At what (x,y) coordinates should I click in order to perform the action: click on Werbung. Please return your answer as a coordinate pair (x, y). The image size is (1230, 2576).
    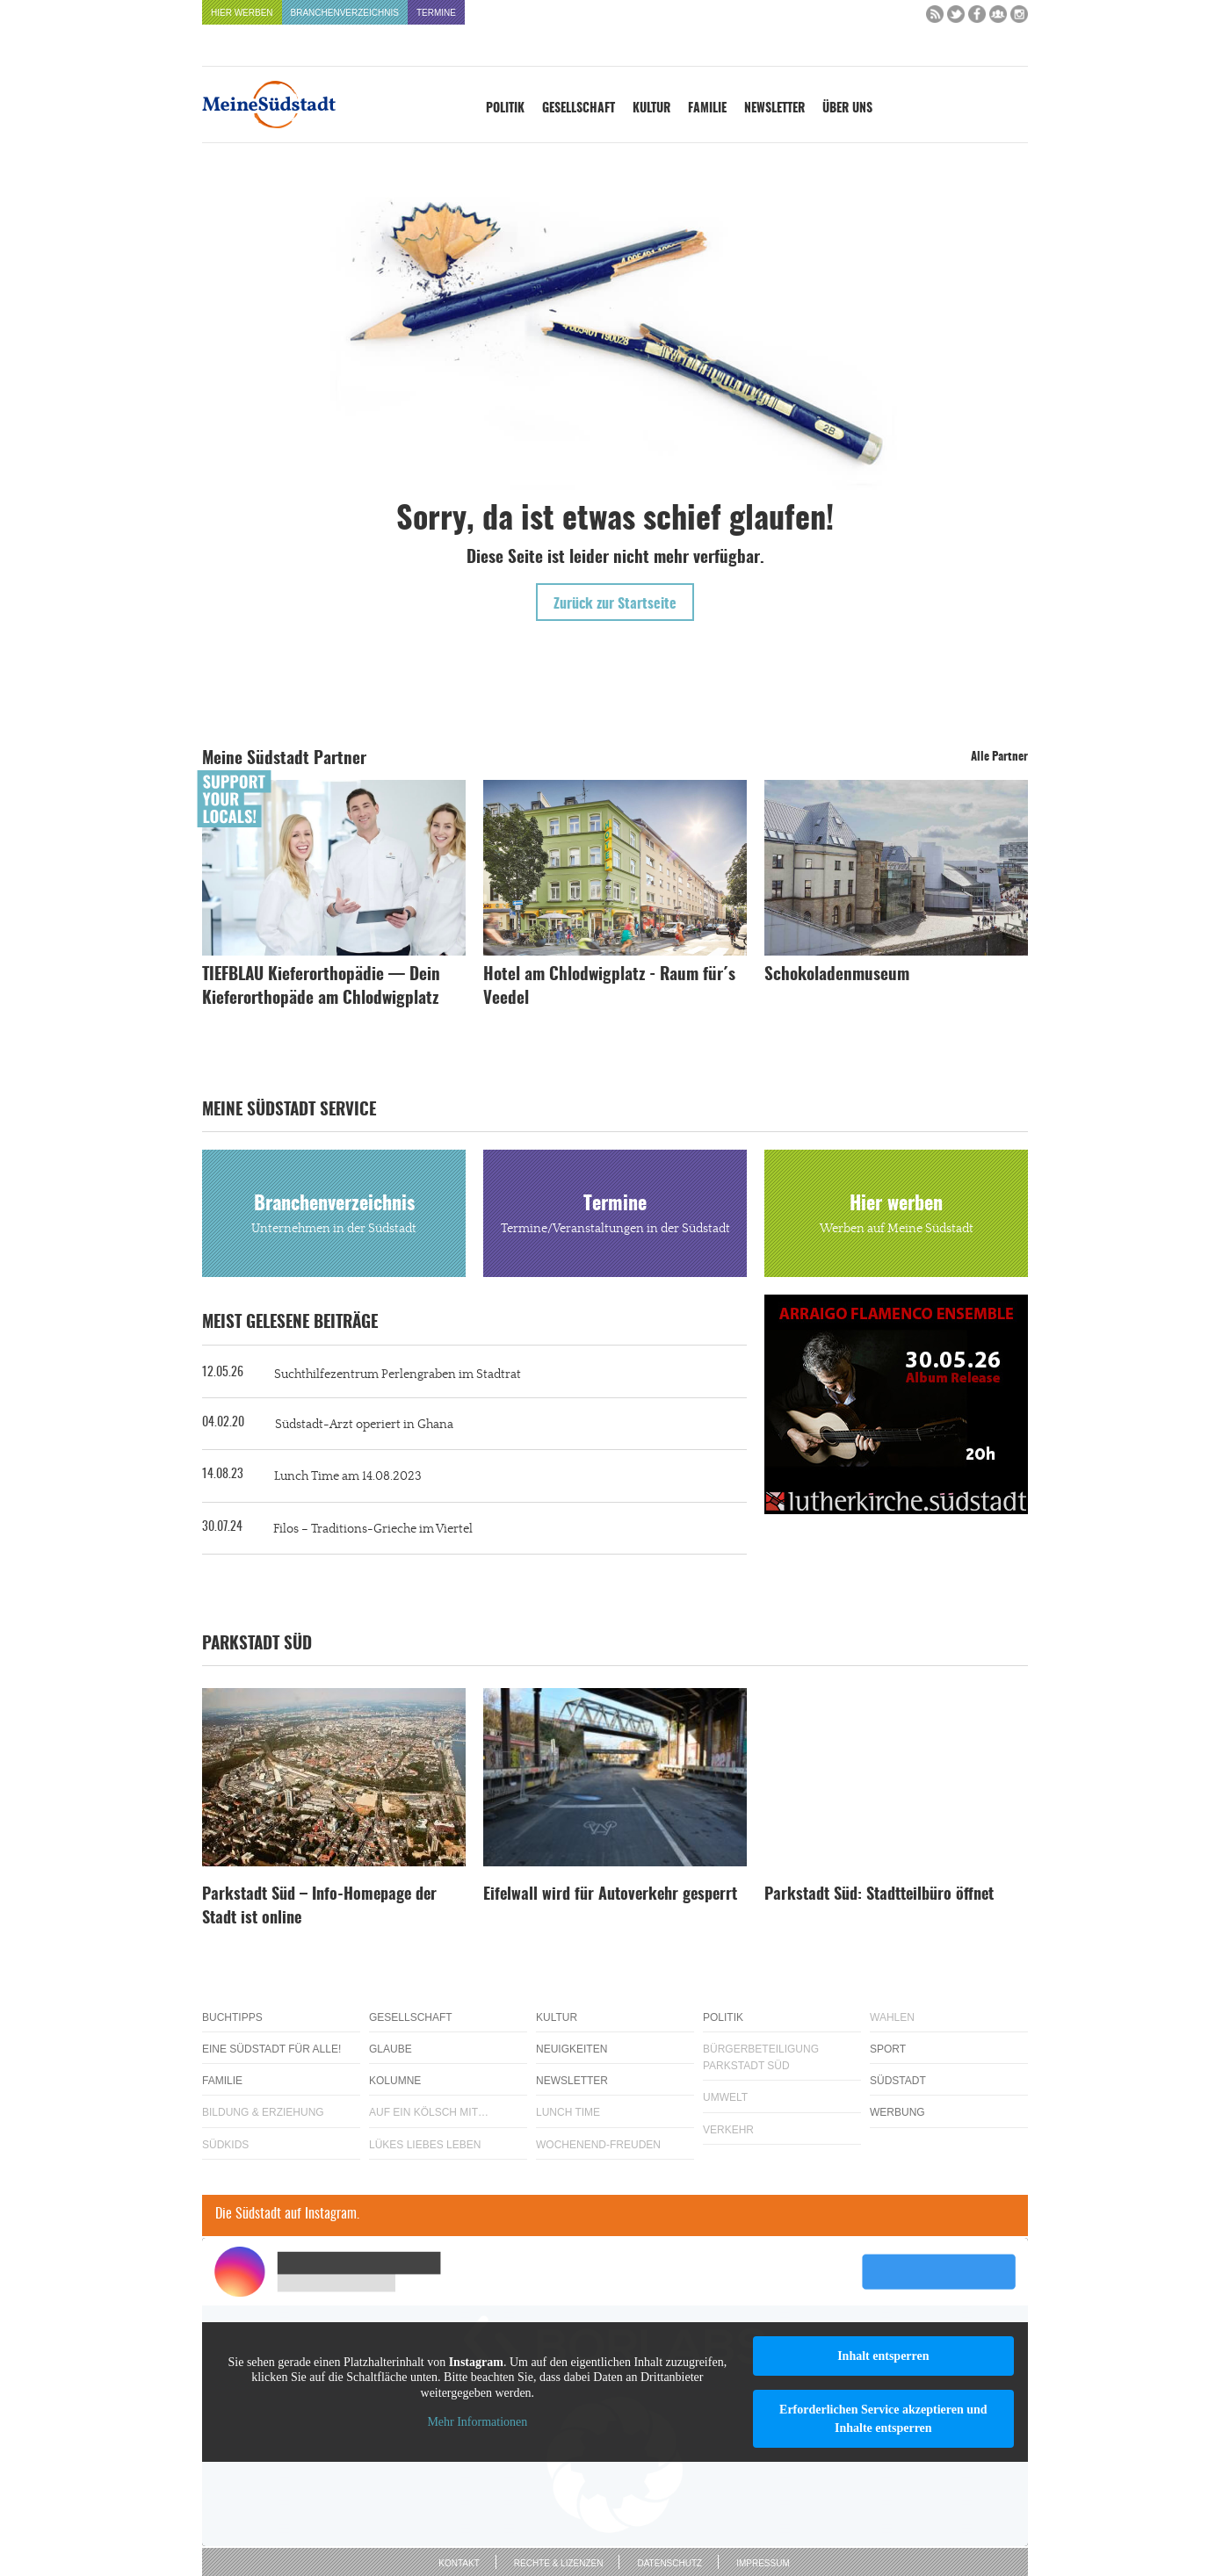
    Looking at the image, I should click on (897, 2112).